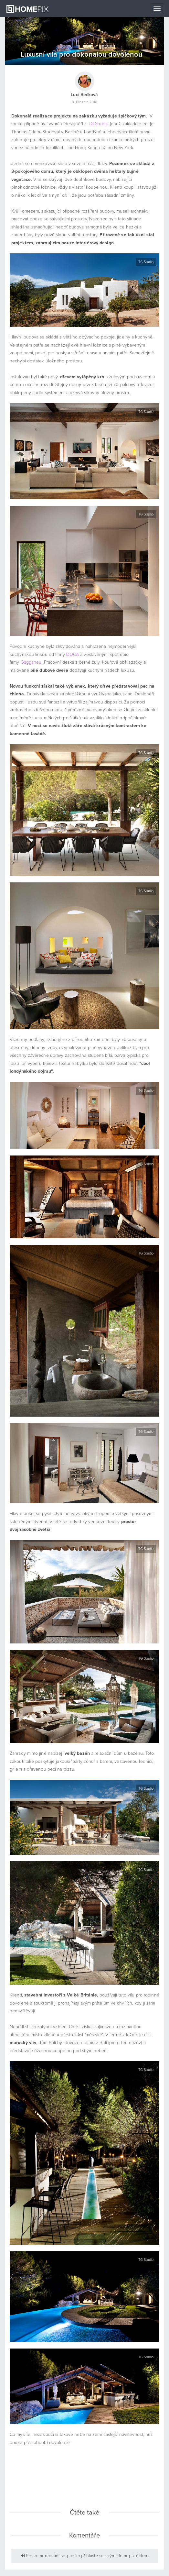 Image resolution: width=169 pixels, height=2576 pixels. I want to click on TG Studio, so click(145, 262).